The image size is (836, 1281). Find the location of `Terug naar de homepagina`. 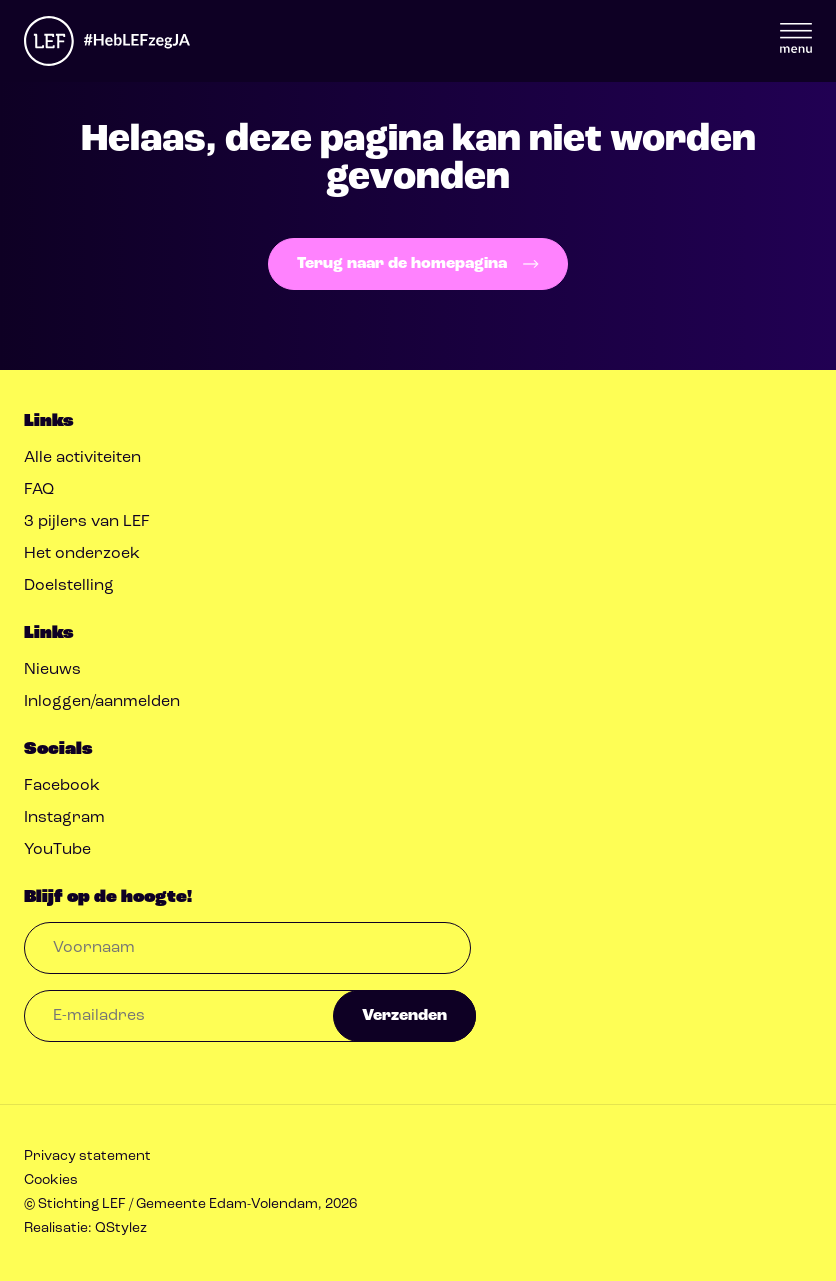

Terug naar de homepagina is located at coordinates (417, 264).